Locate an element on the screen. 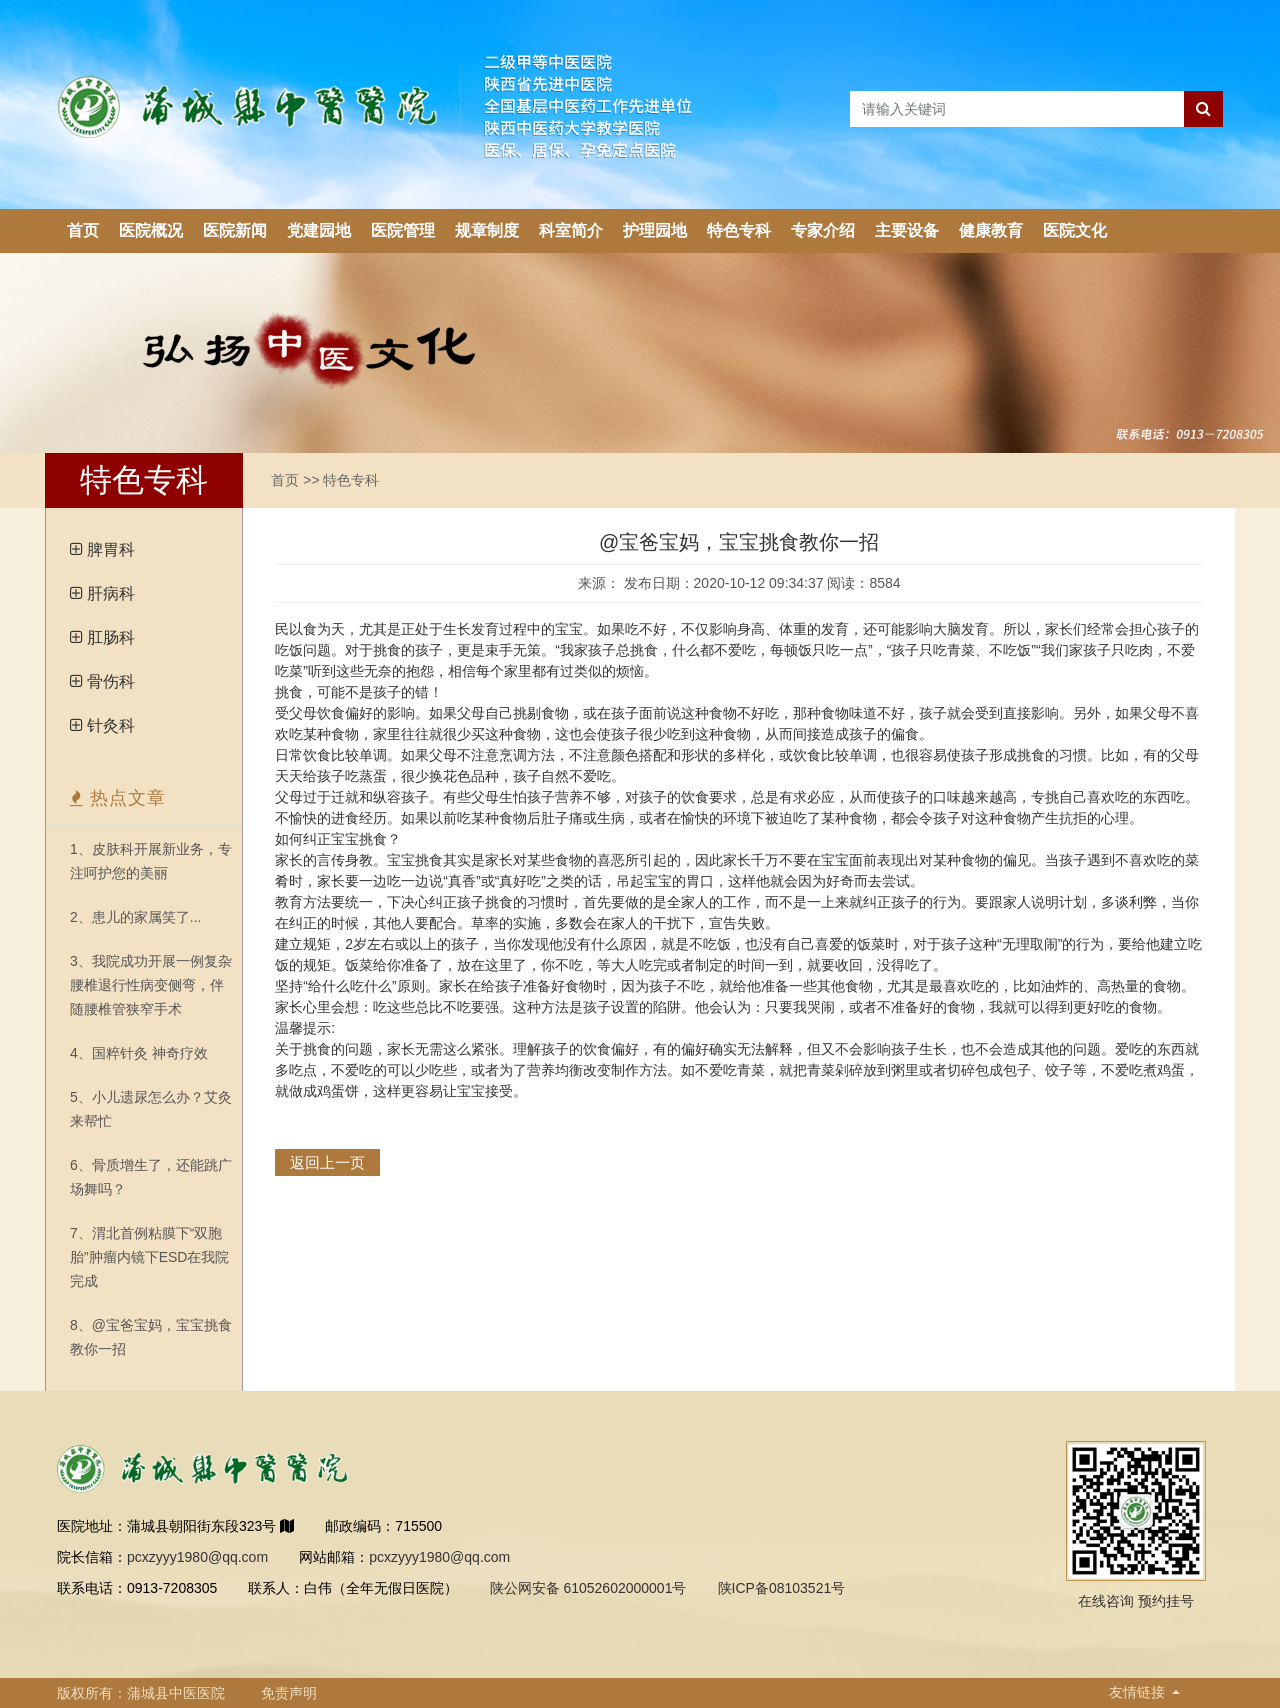 The width and height of the screenshot is (1280, 1708). 医院管理 is located at coordinates (403, 230).